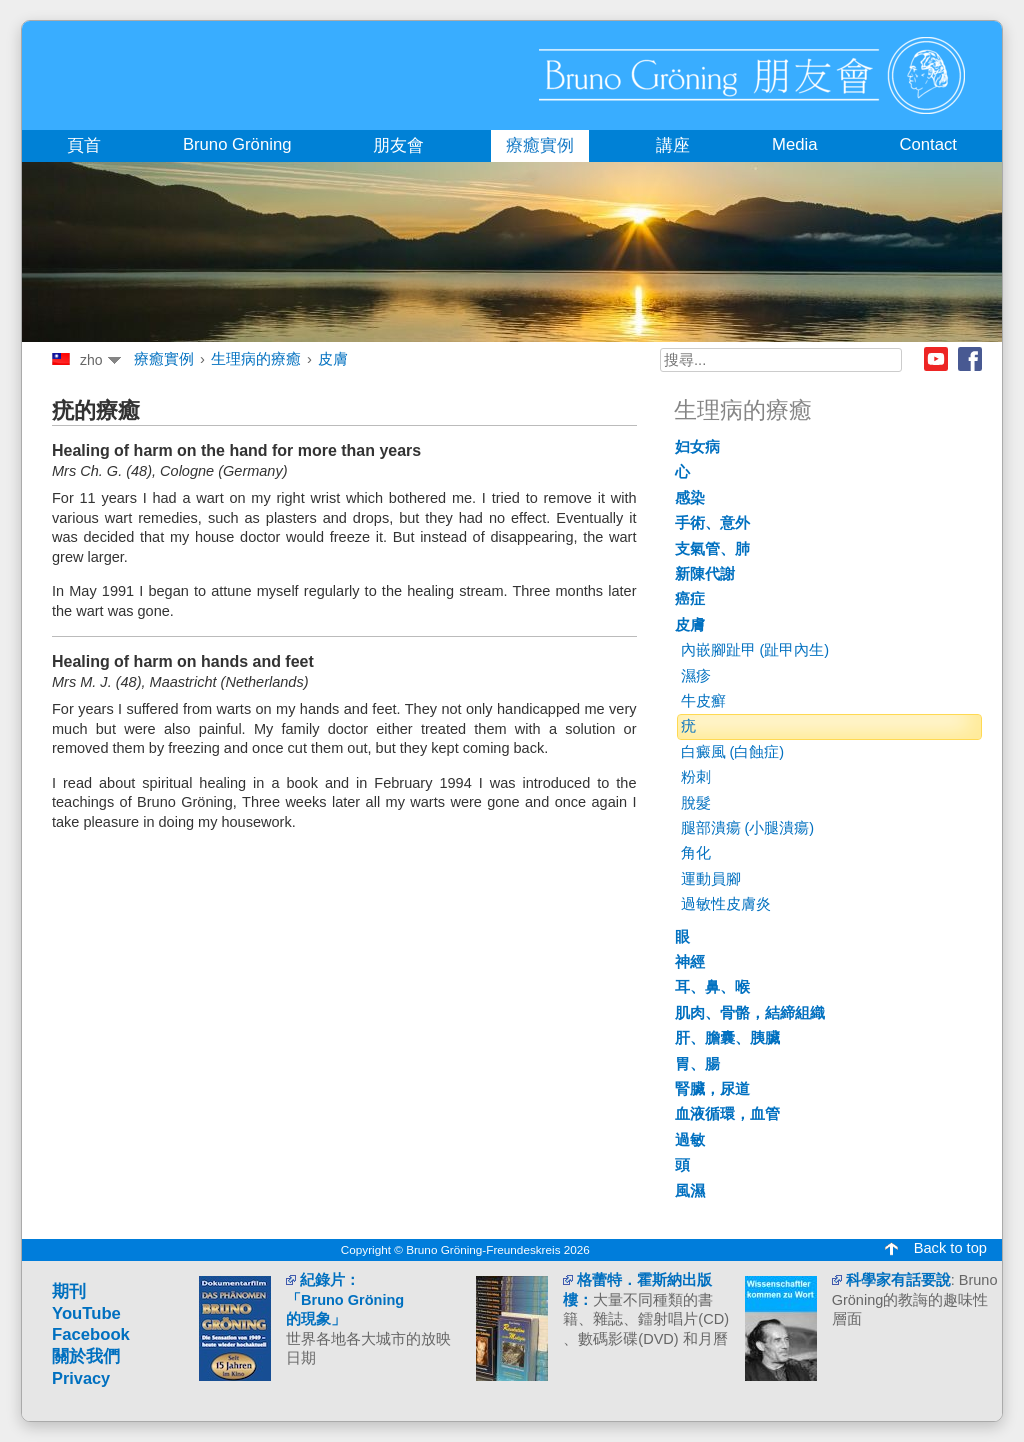 The image size is (1024, 1442). What do you see at coordinates (936, 359) in the screenshot?
I see `Youtube` at bounding box center [936, 359].